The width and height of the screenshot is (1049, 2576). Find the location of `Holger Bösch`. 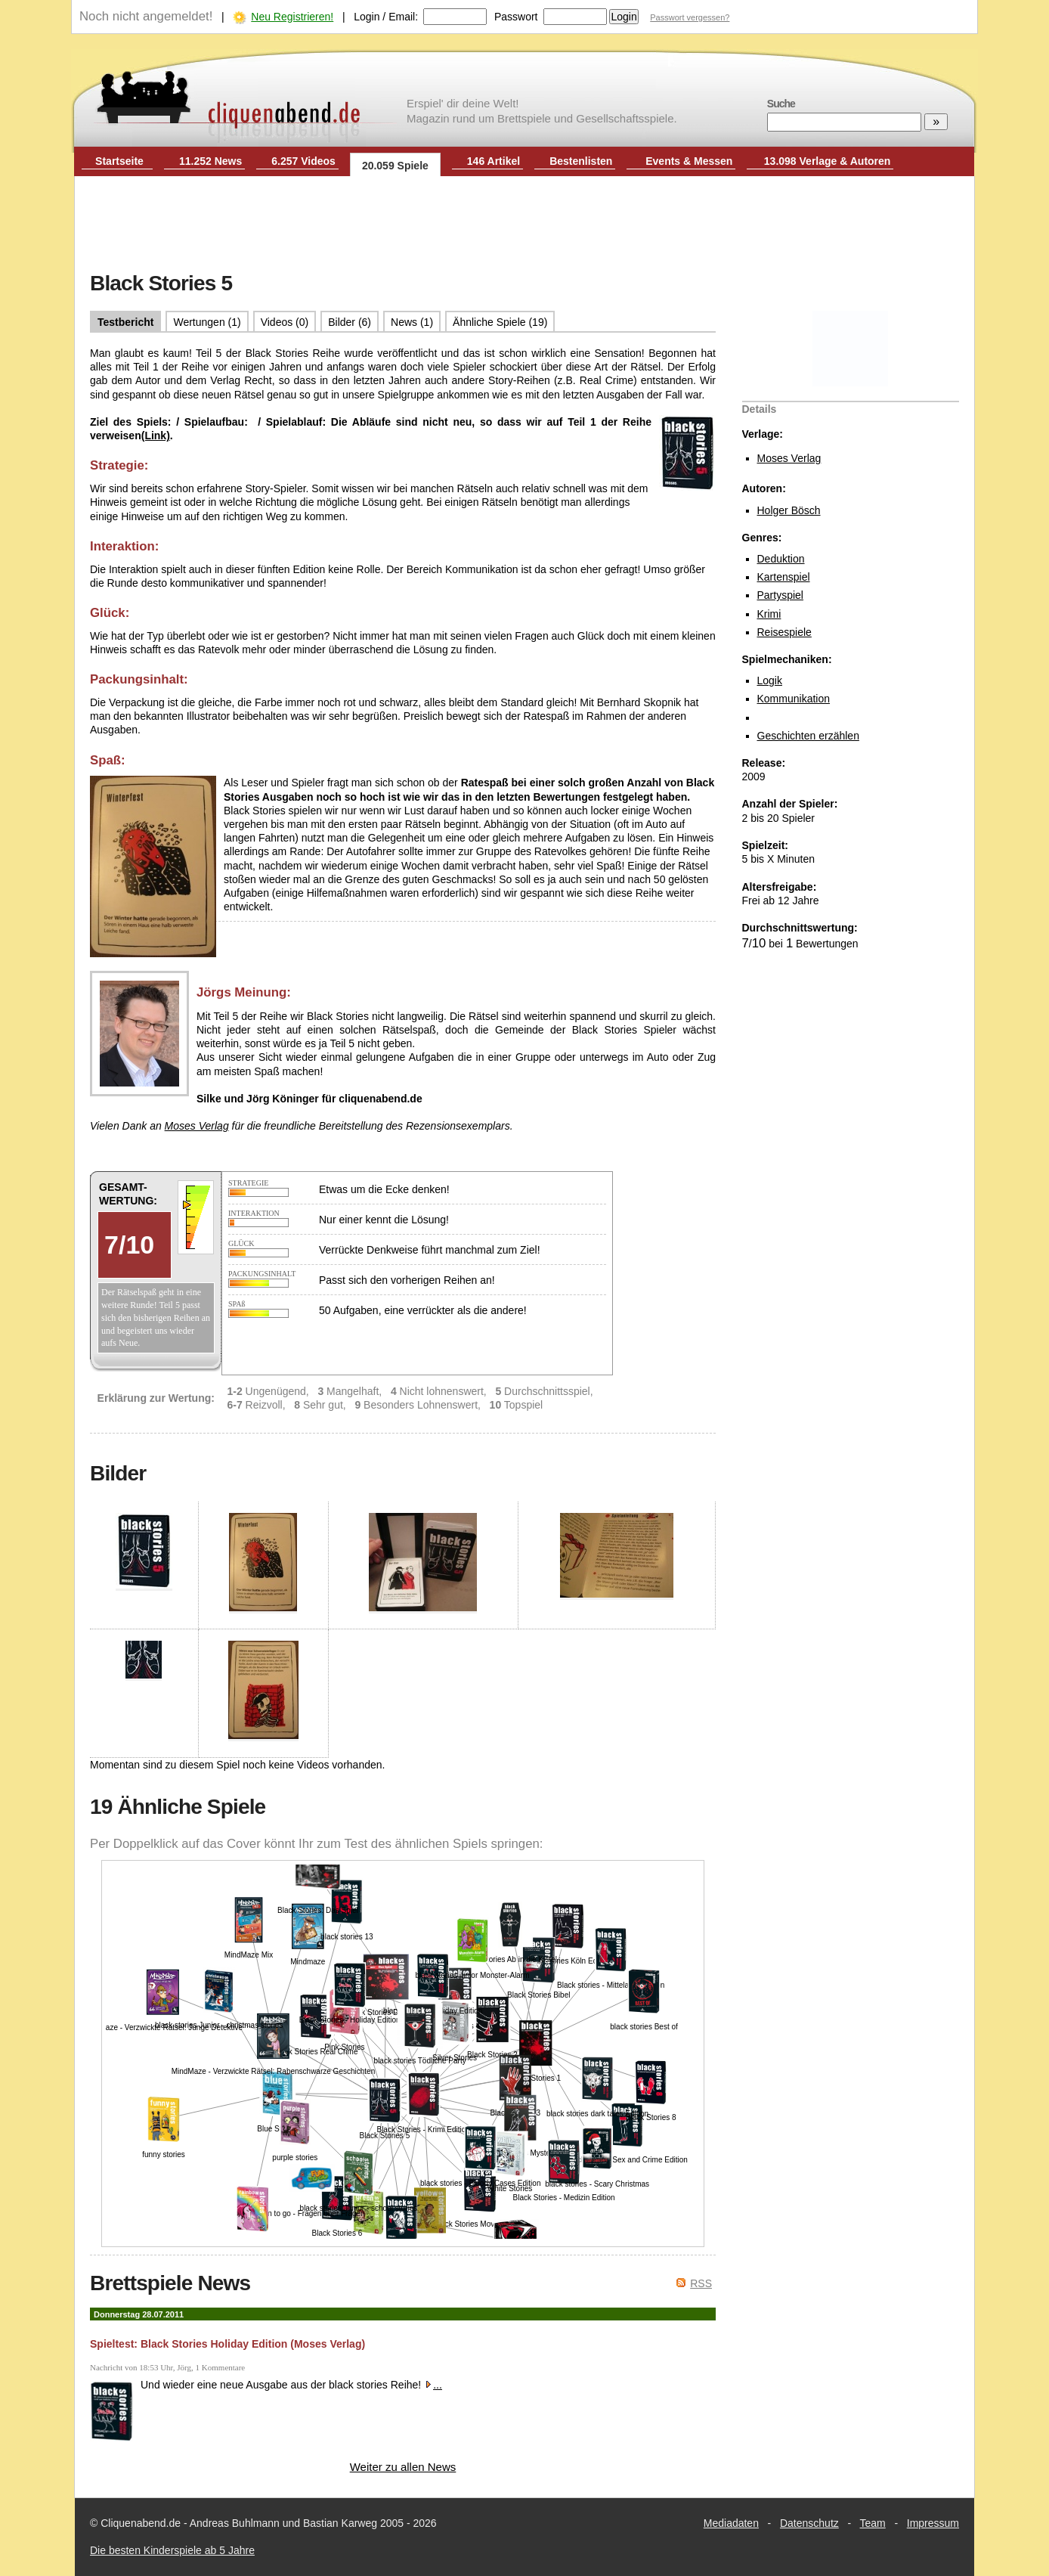

Holger Bösch is located at coordinates (789, 510).